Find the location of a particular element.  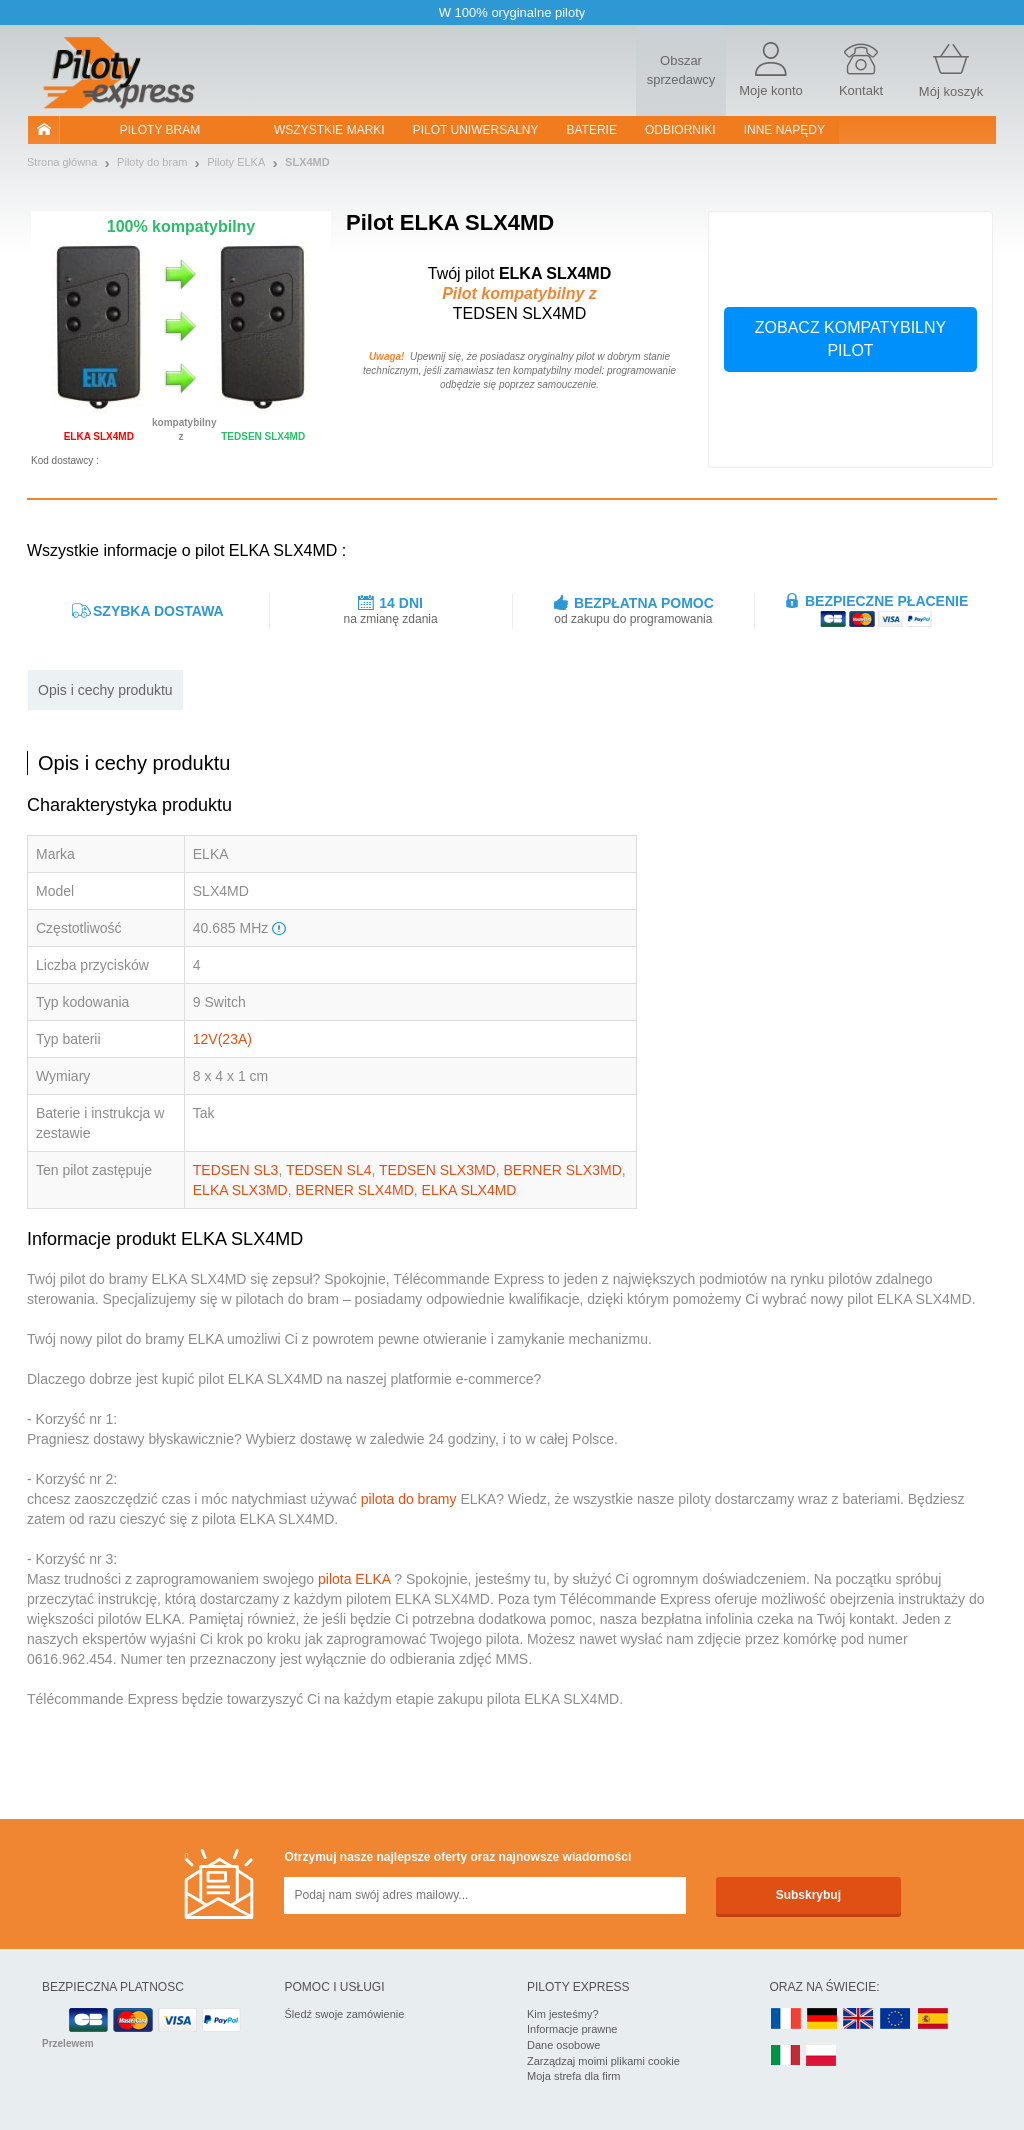

Pilot uniwersalny is located at coordinates (476, 130).